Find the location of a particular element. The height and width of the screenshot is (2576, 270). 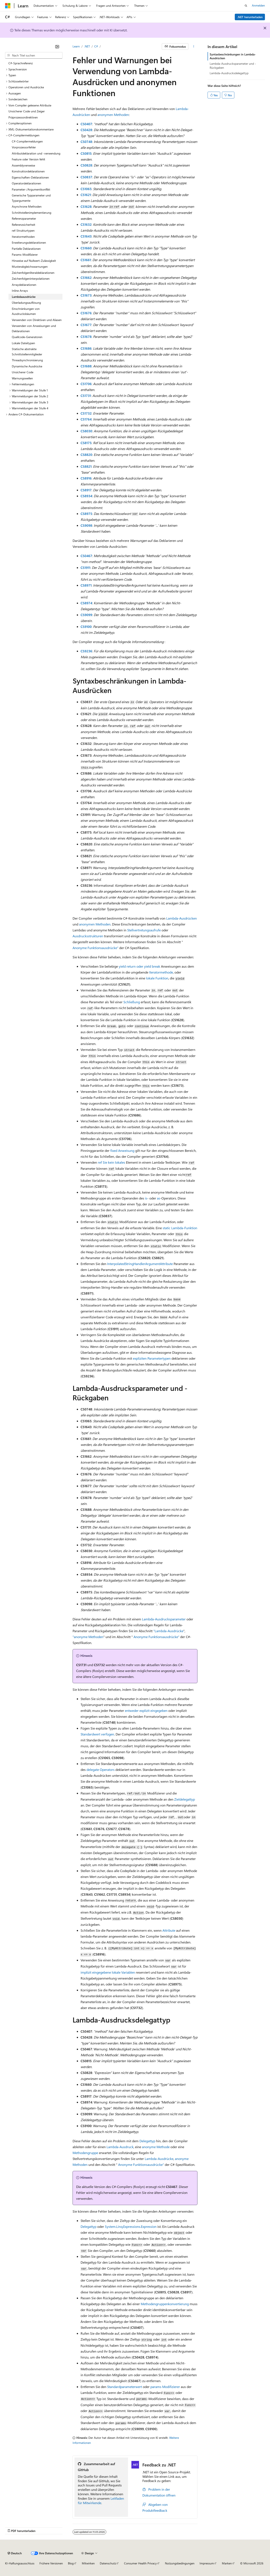

Learn is located at coordinates (76, 46).